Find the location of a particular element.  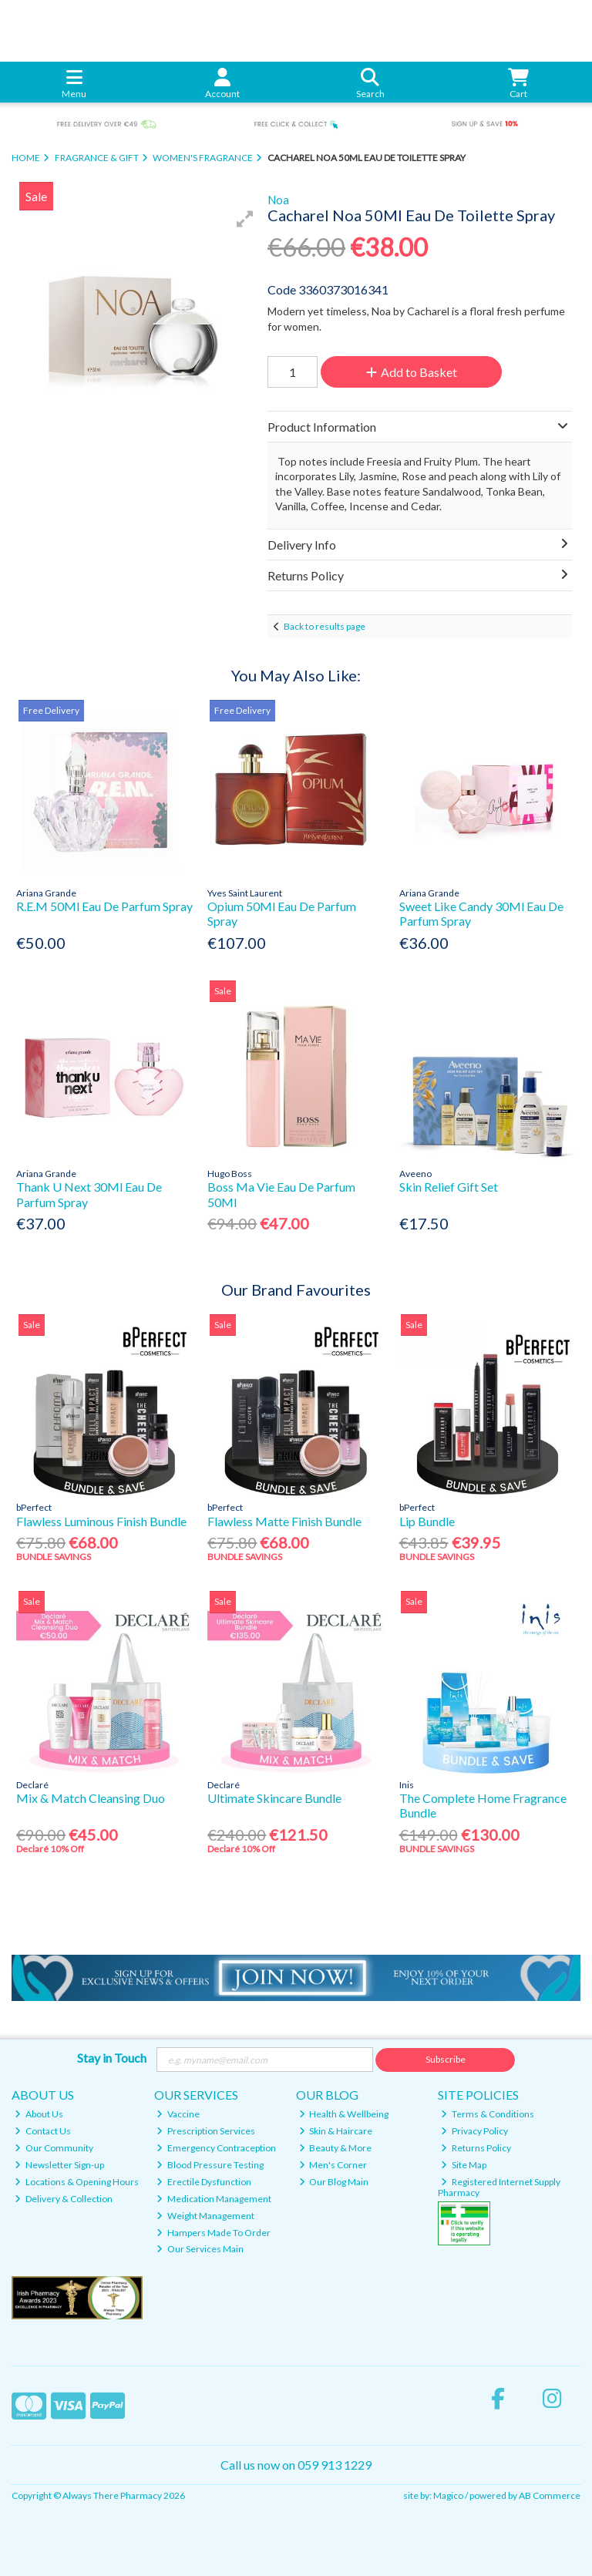

Hampers Made To Order is located at coordinates (213, 2232).